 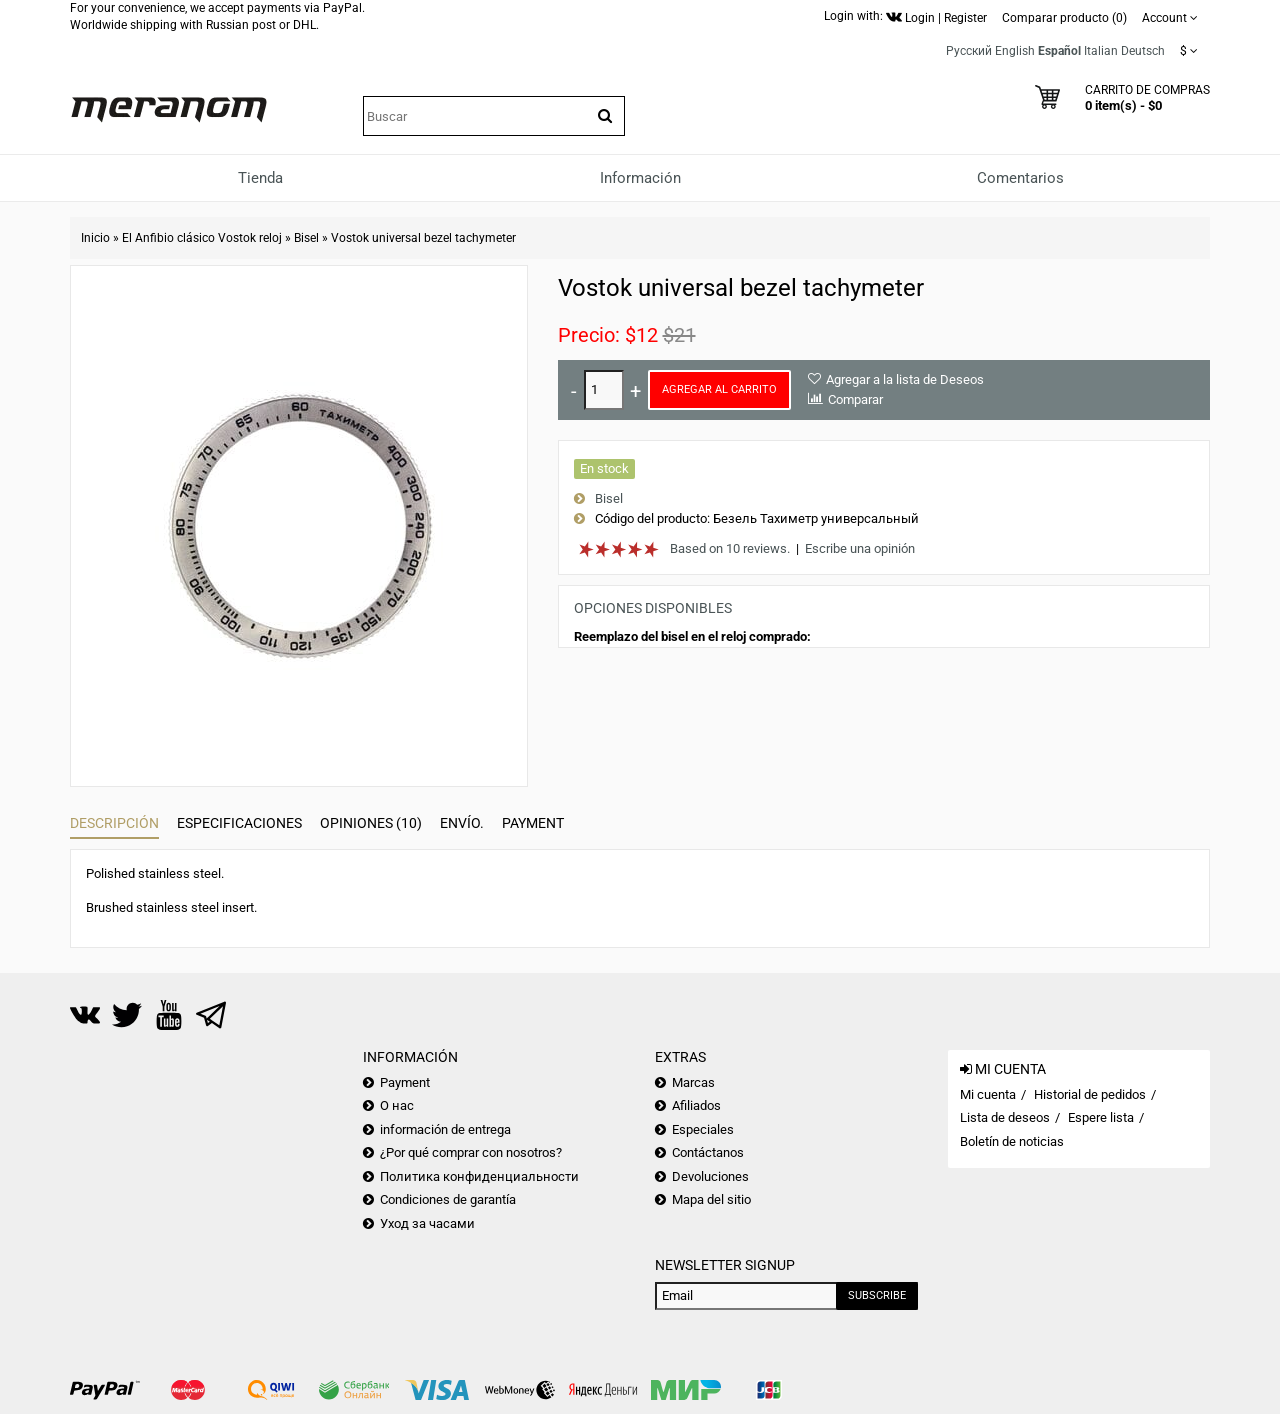 What do you see at coordinates (1090, 1094) in the screenshot?
I see `Historial de pedidos` at bounding box center [1090, 1094].